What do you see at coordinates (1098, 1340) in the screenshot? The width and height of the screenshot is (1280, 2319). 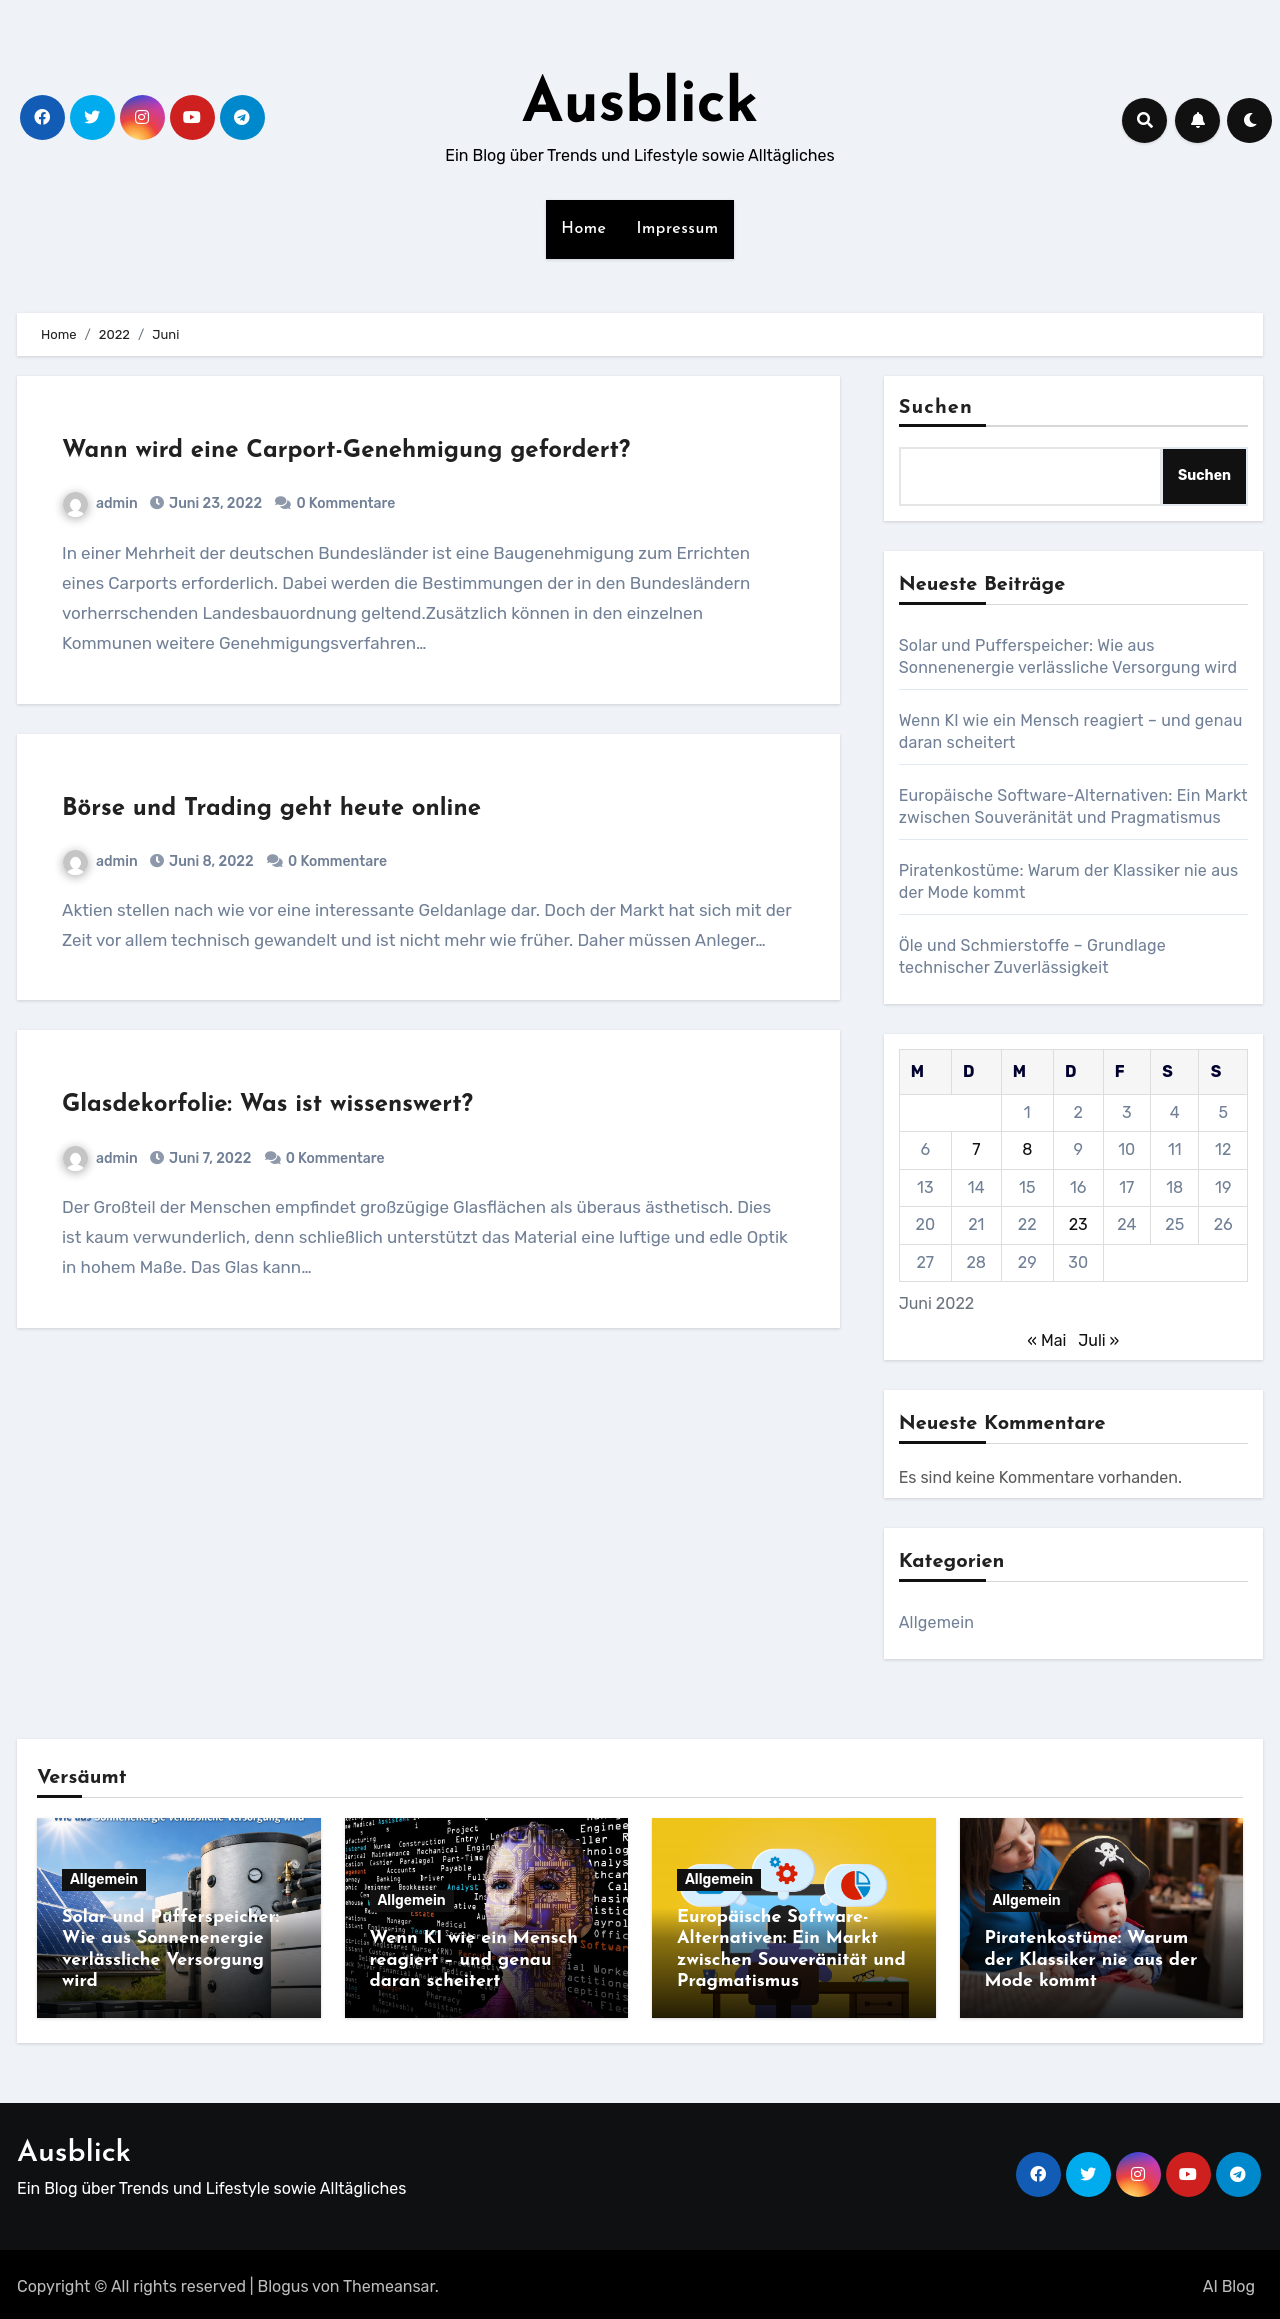 I see `Juli »` at bounding box center [1098, 1340].